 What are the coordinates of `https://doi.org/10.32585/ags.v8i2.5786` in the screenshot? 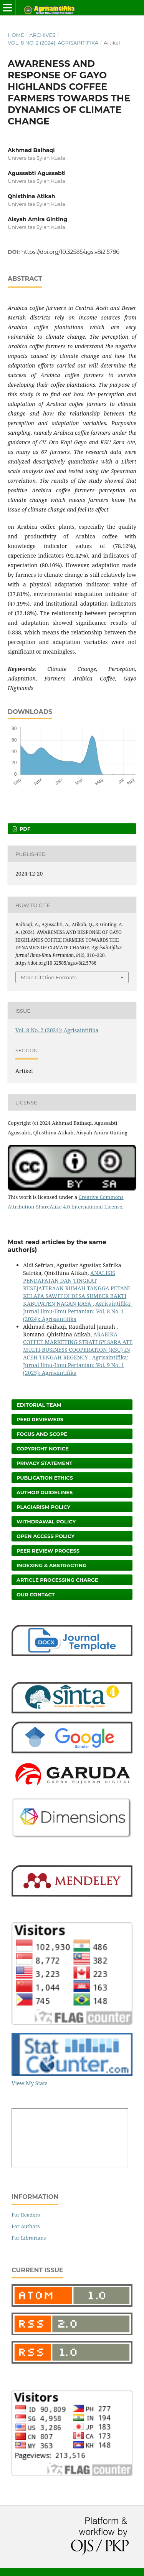 It's located at (70, 251).